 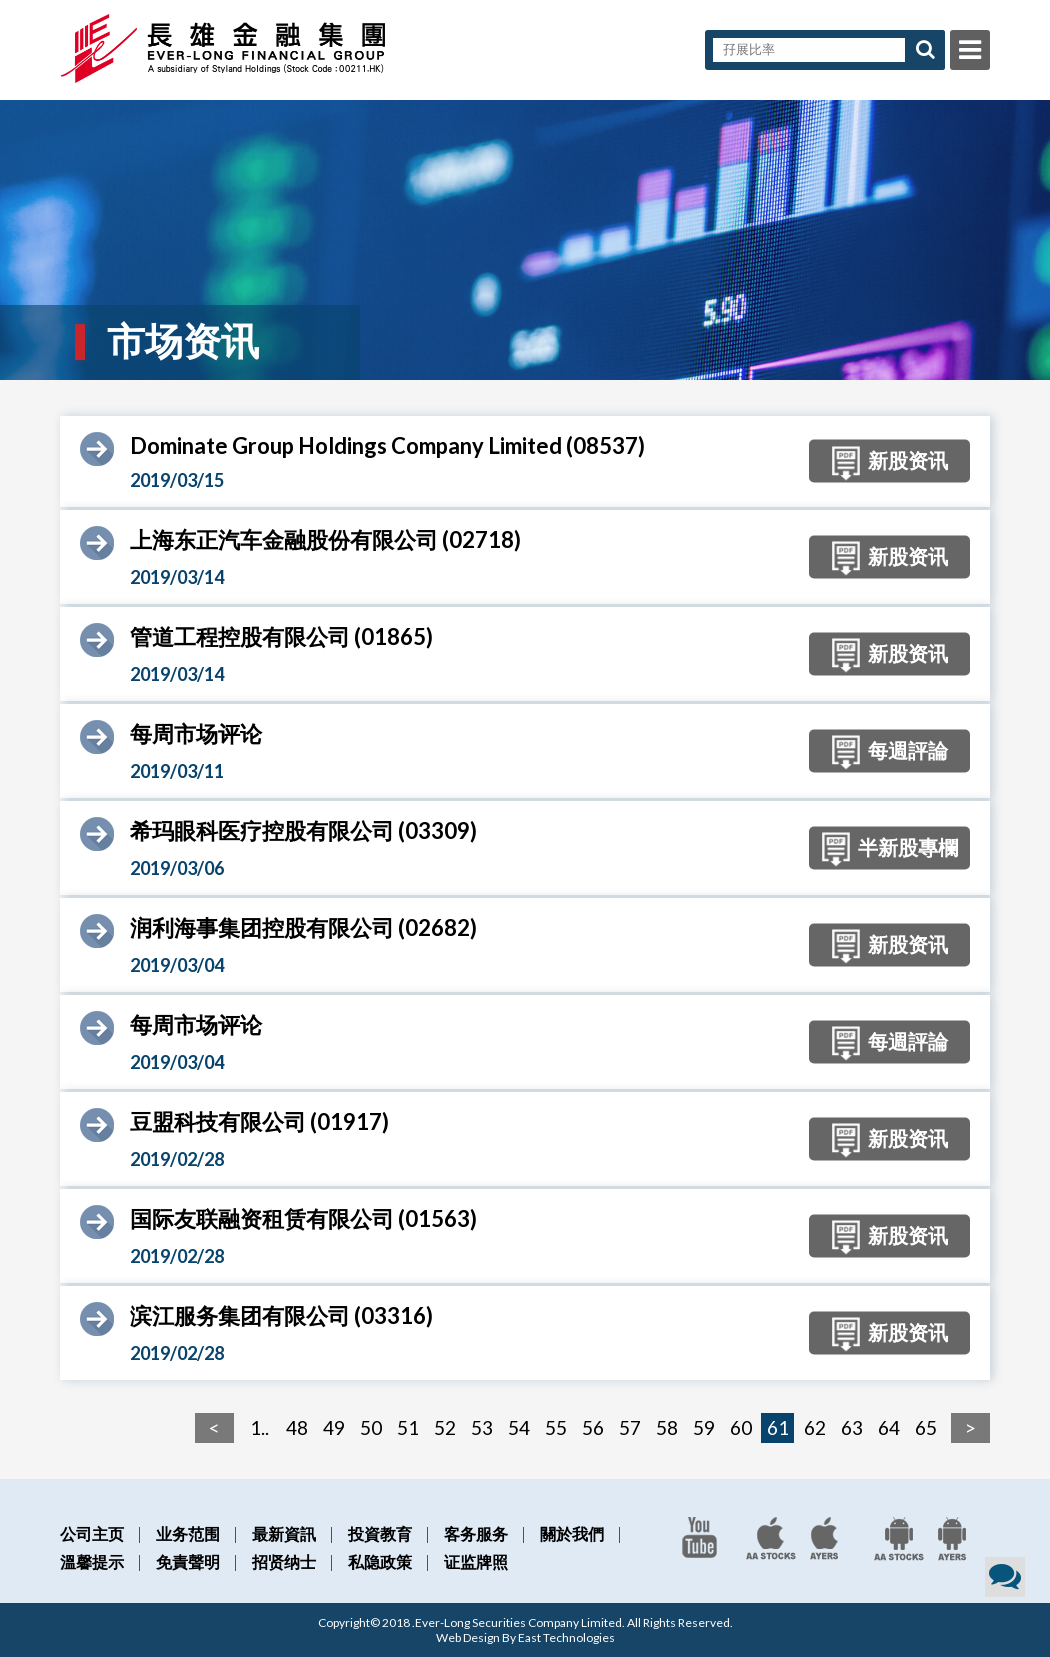 I want to click on 私隐政策, so click(x=380, y=1561).